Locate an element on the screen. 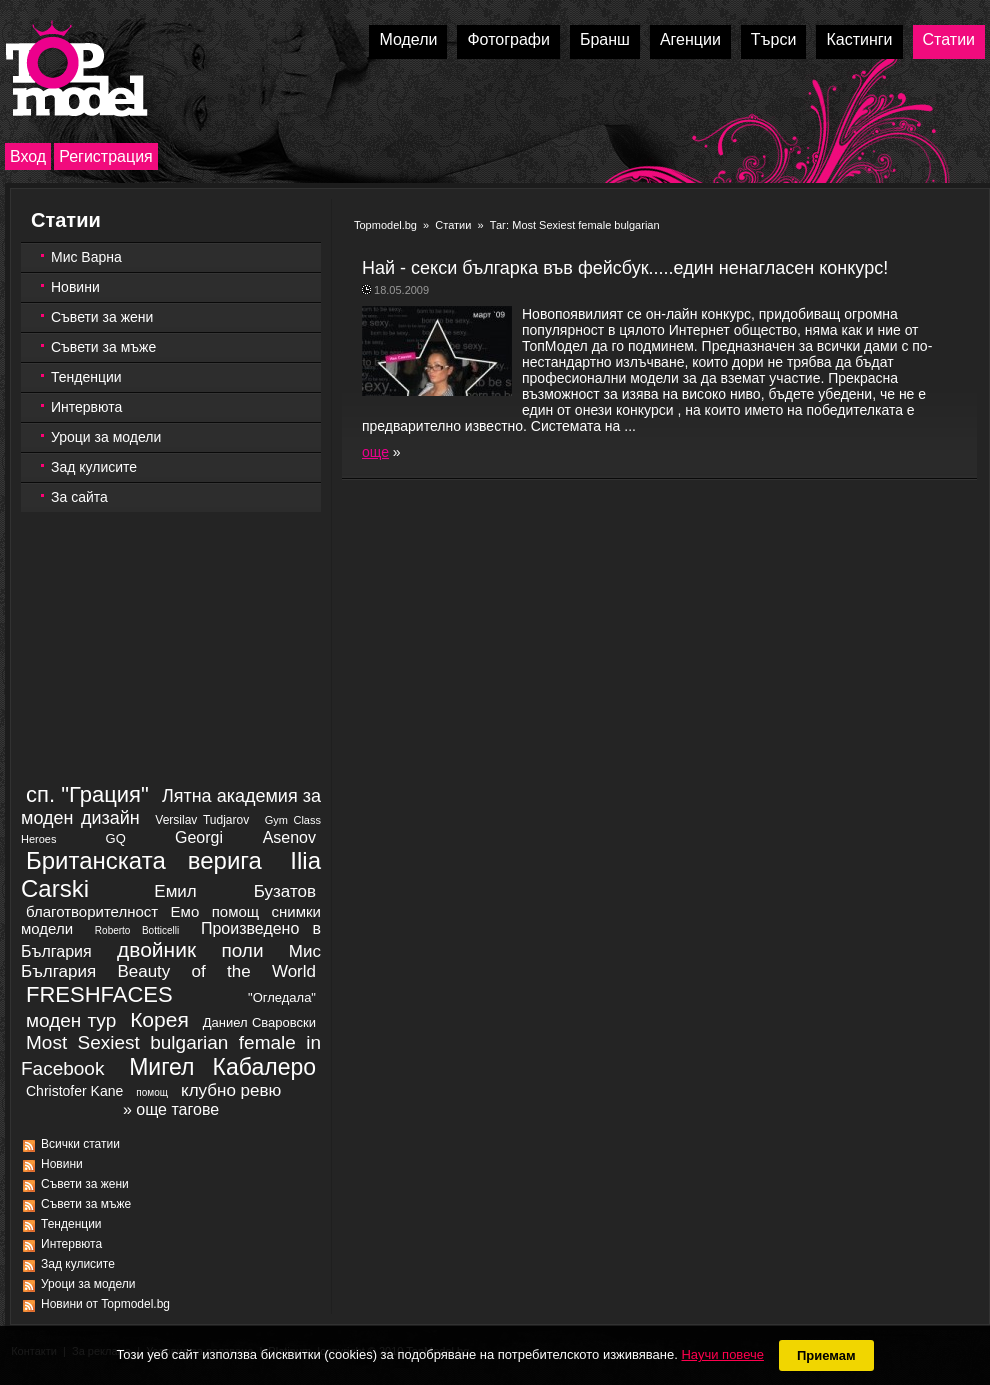 Image resolution: width=990 pixels, height=1385 pixels. Интервюта is located at coordinates (86, 407).